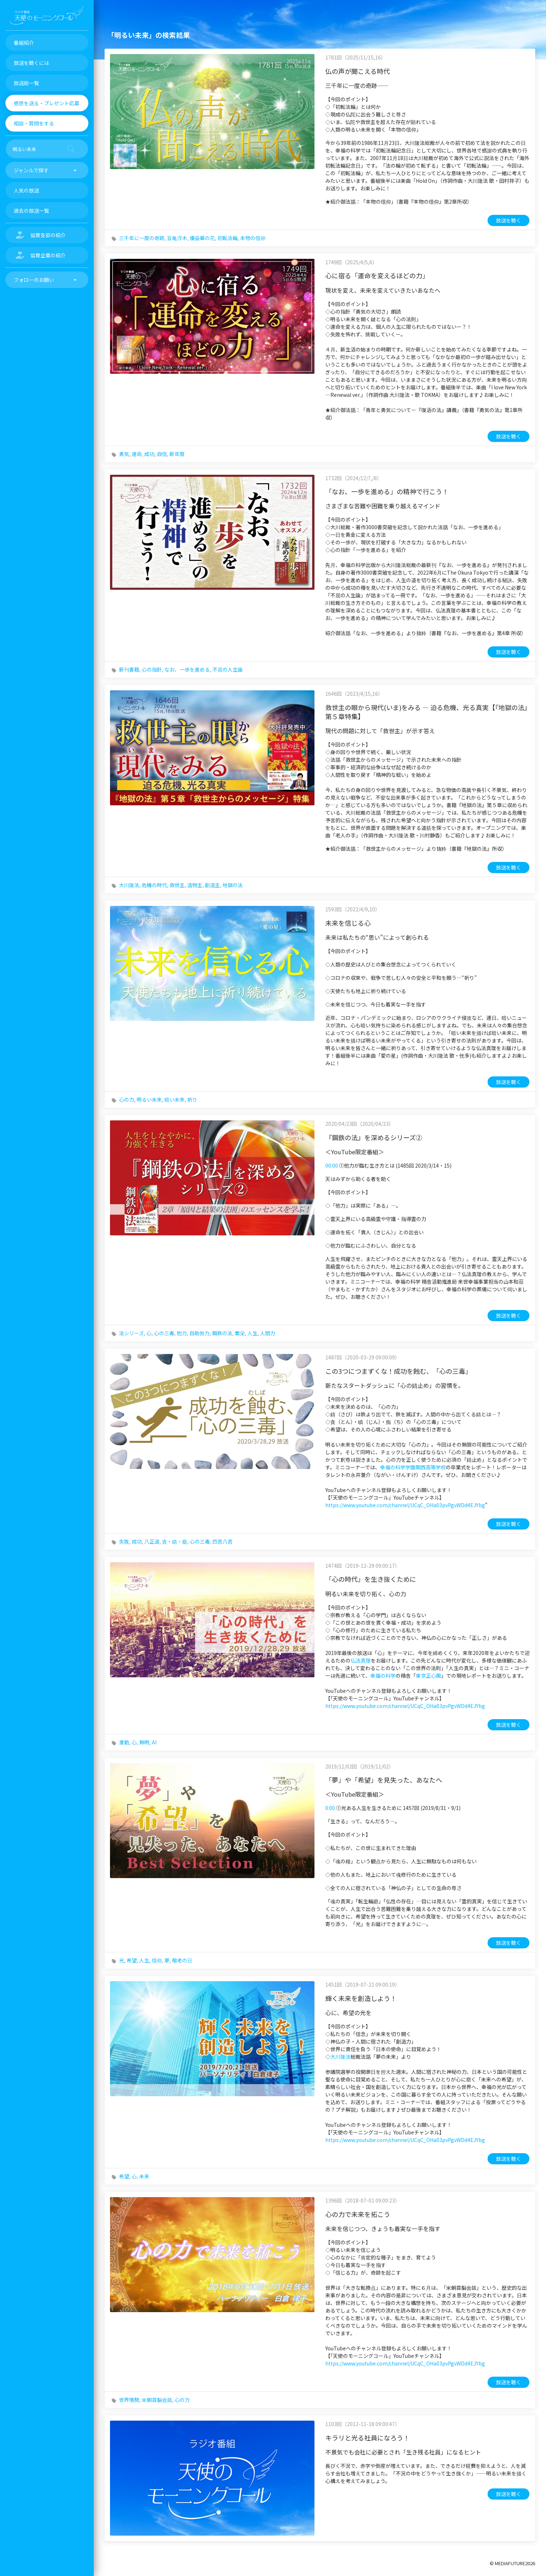 This screenshot has height=2576, width=546. What do you see at coordinates (233, 885) in the screenshot?
I see `地獄の法` at bounding box center [233, 885].